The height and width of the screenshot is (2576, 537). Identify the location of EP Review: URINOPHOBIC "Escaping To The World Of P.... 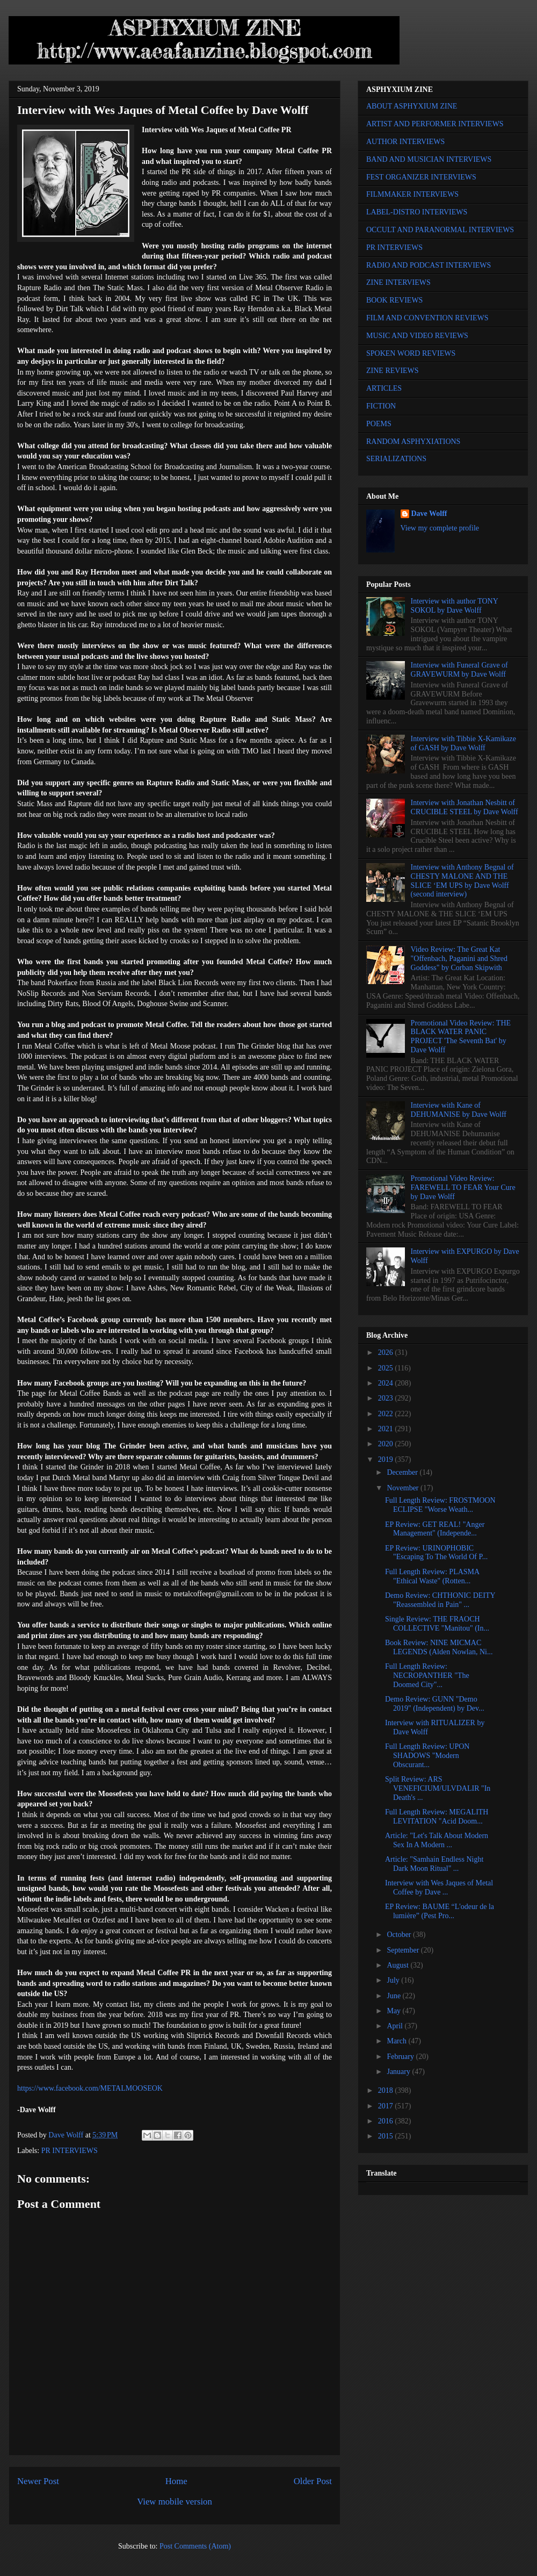
(436, 1552).